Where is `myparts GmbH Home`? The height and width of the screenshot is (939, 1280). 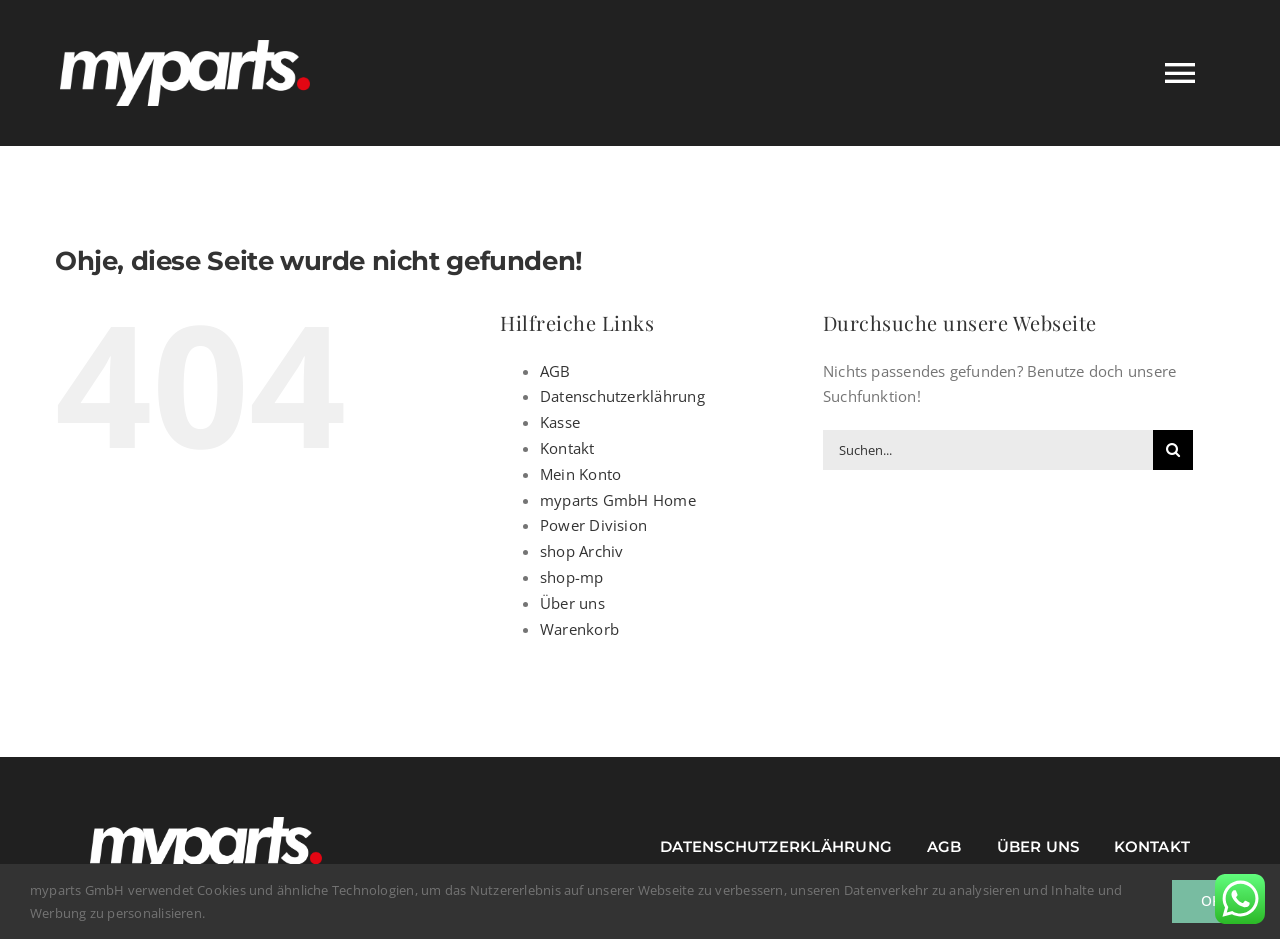 myparts GmbH Home is located at coordinates (618, 500).